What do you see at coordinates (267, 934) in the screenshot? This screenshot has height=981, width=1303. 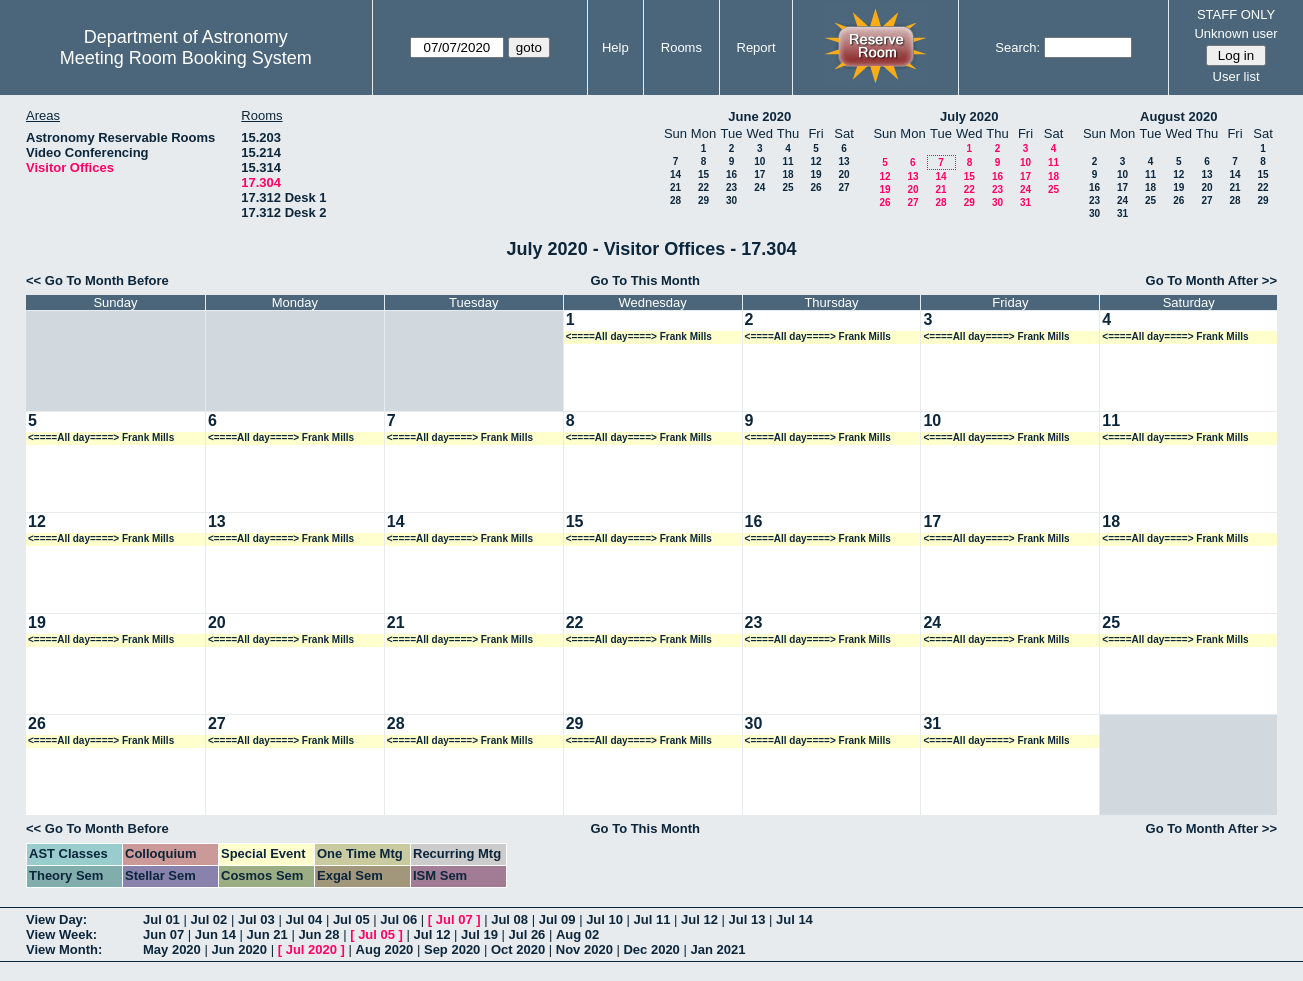 I see `Jun 21` at bounding box center [267, 934].